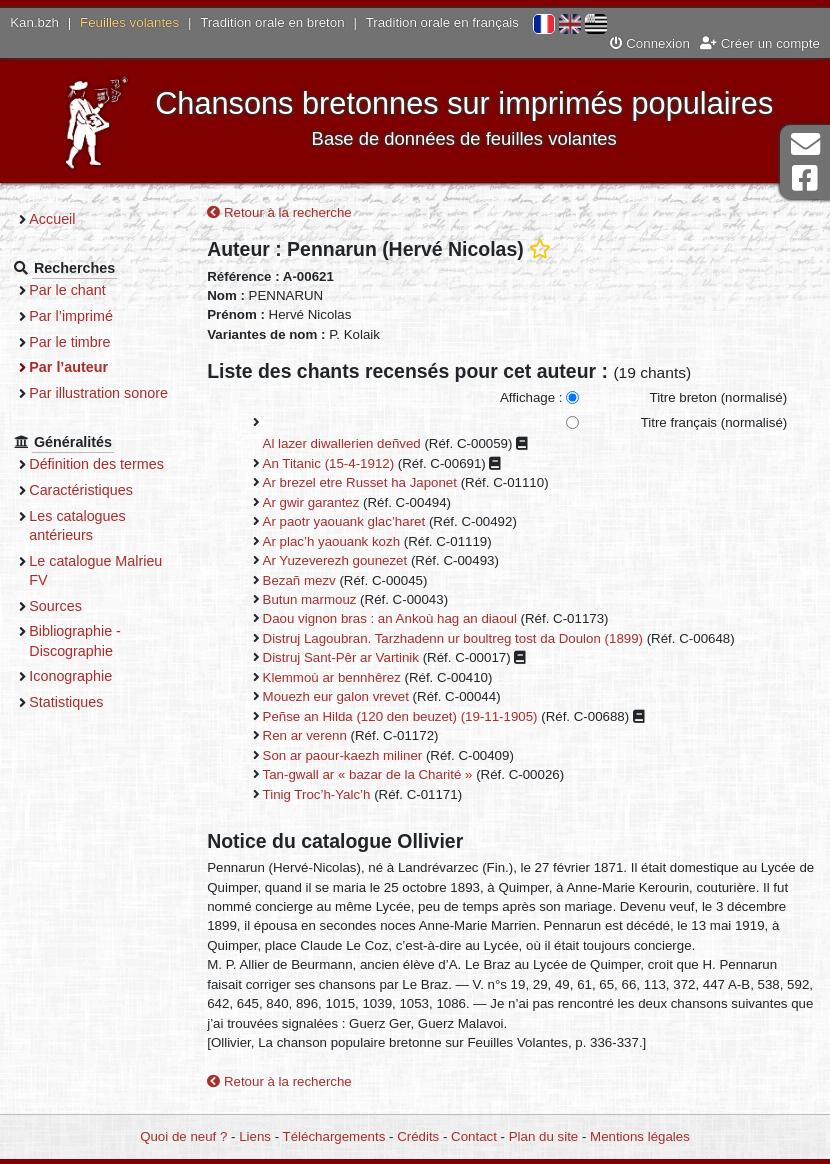 This screenshot has height=1164, width=830. I want to click on Tradition orale en français, so click(442, 22).